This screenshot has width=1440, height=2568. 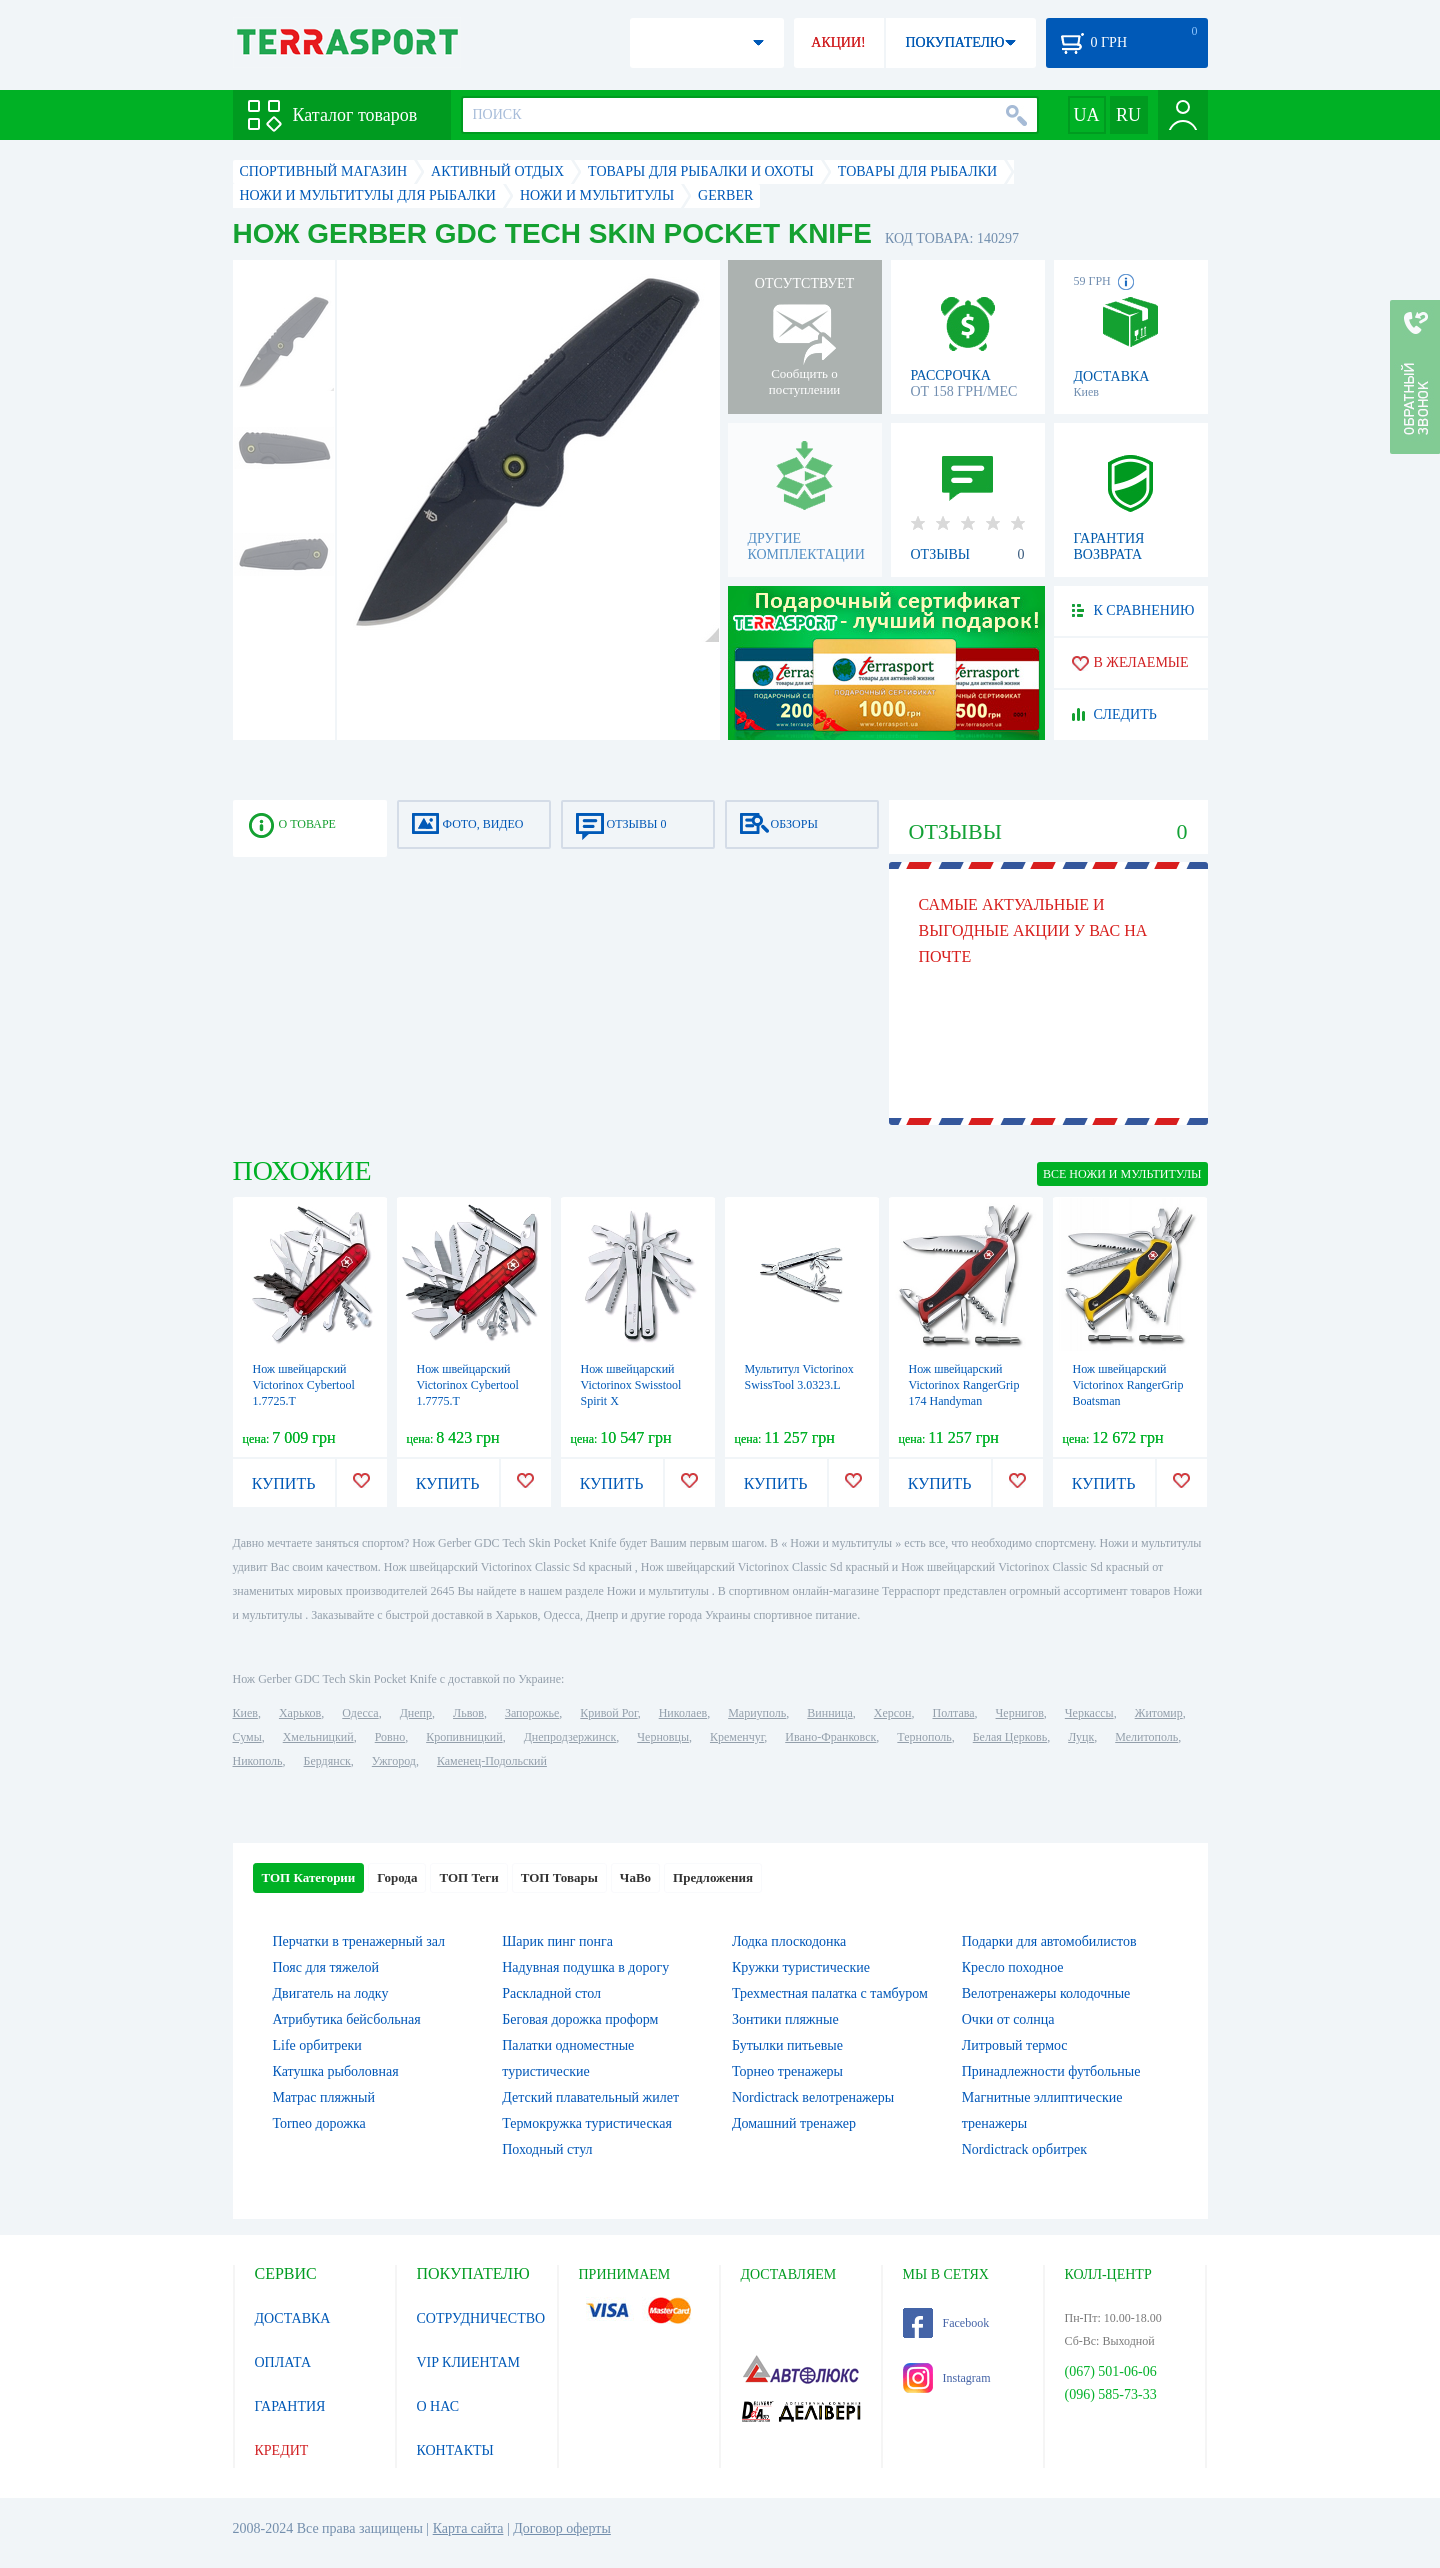 I want to click on Torneo дорожка, so click(x=319, y=2123).